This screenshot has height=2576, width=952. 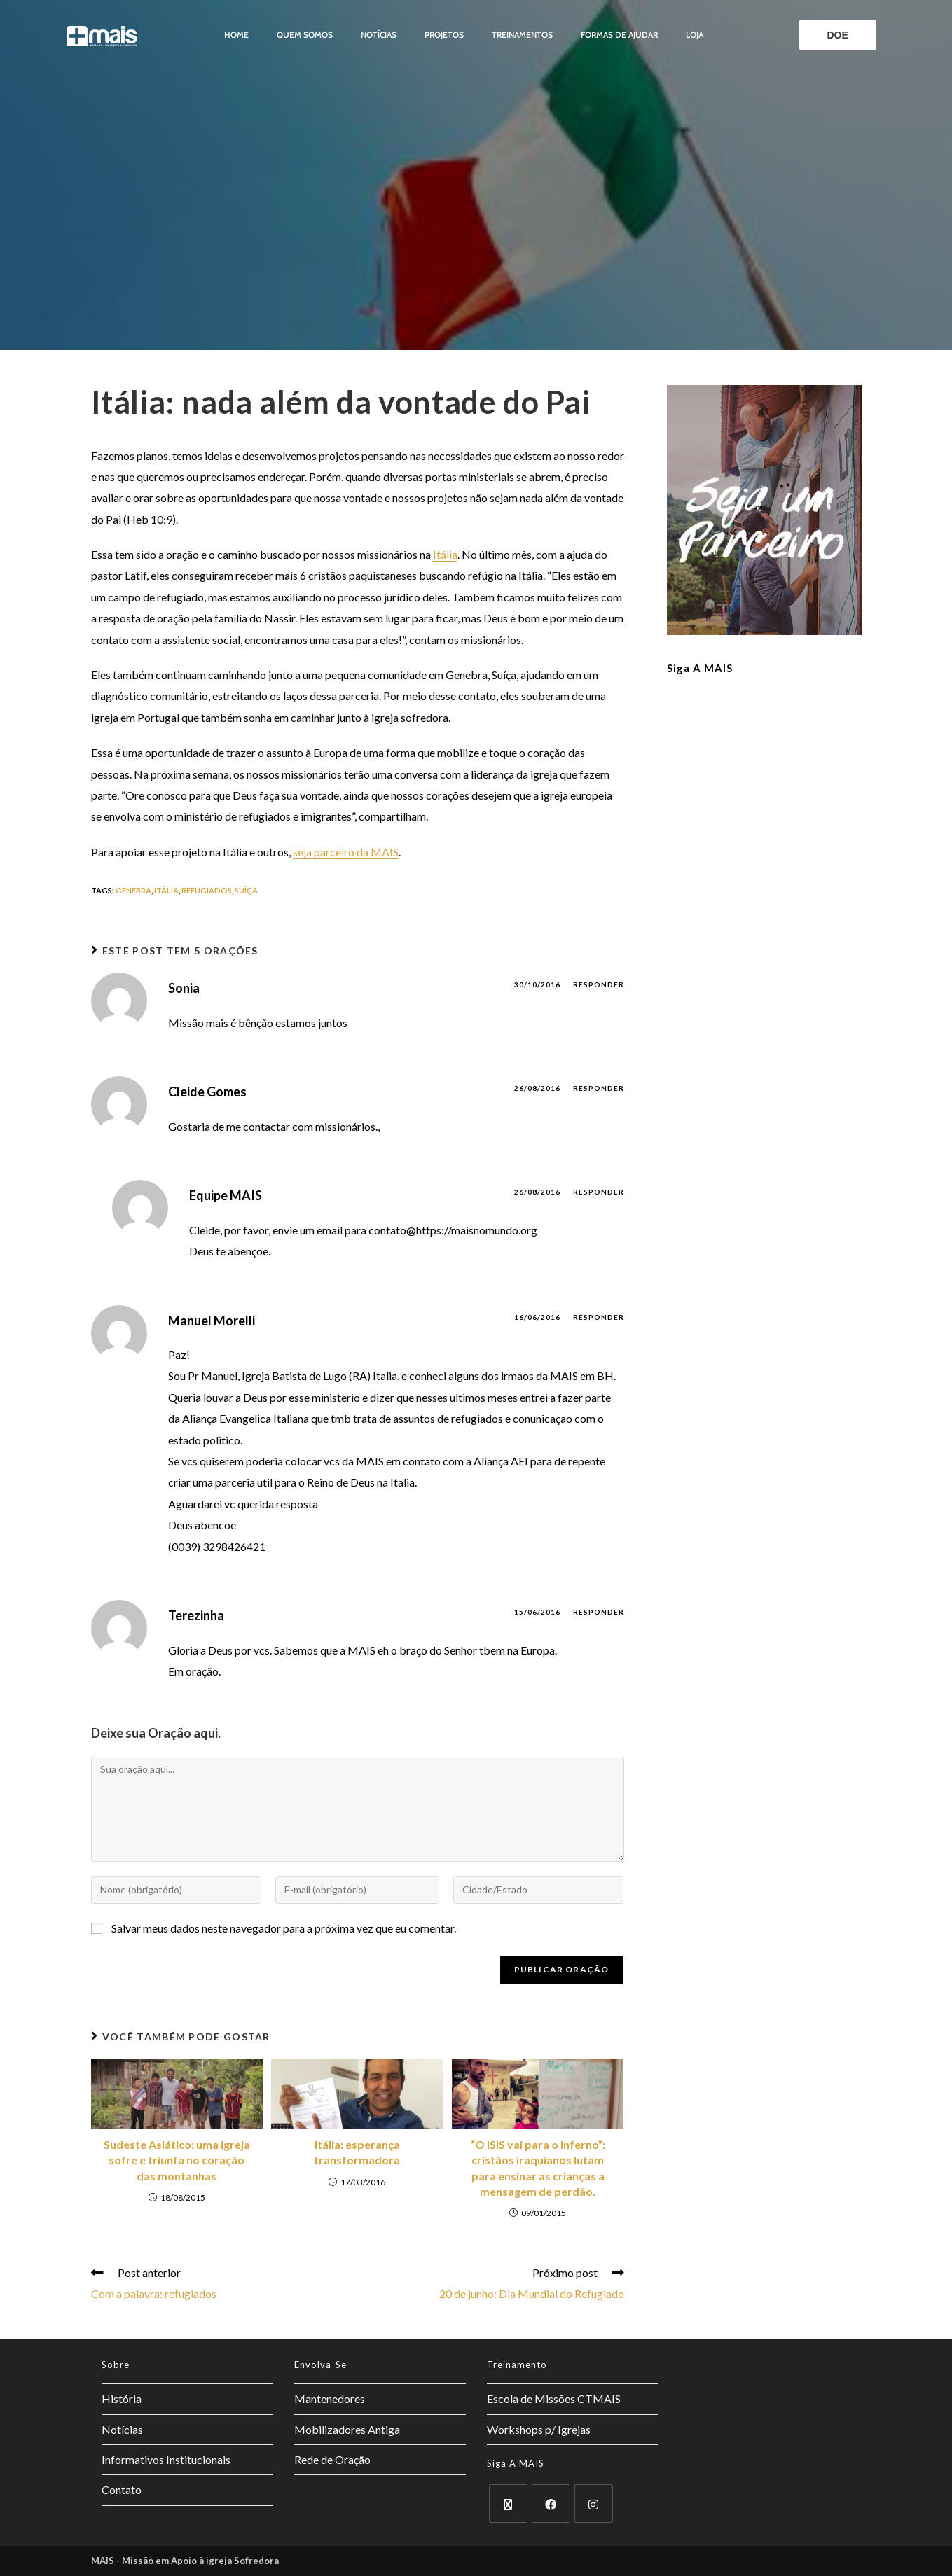 What do you see at coordinates (538, 2168) in the screenshot?
I see `“O ISIS vai para o inferno”: cristãos iraquianos lutam para ensinar as crianças a mensagem de perdão.` at bounding box center [538, 2168].